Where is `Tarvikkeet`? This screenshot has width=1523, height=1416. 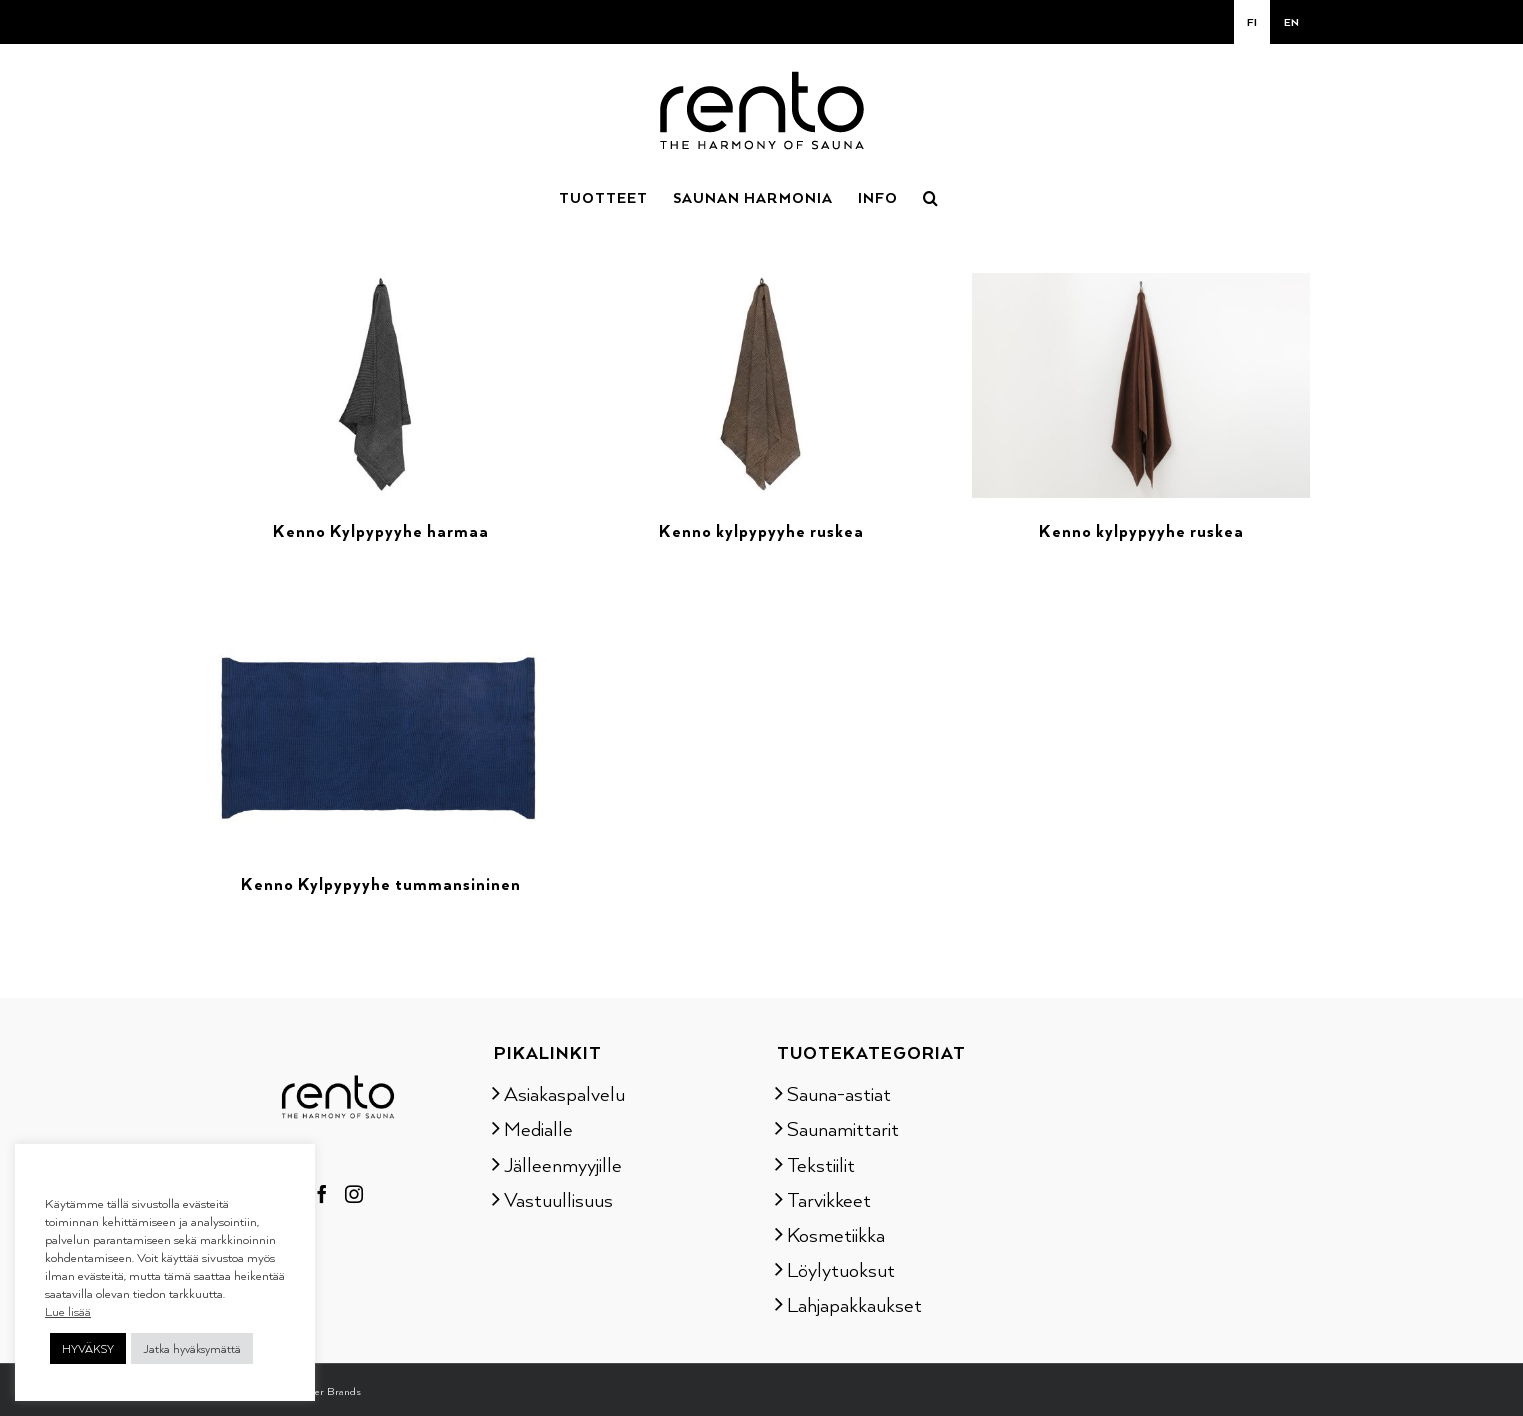 Tarvikkeet is located at coordinates (829, 1199).